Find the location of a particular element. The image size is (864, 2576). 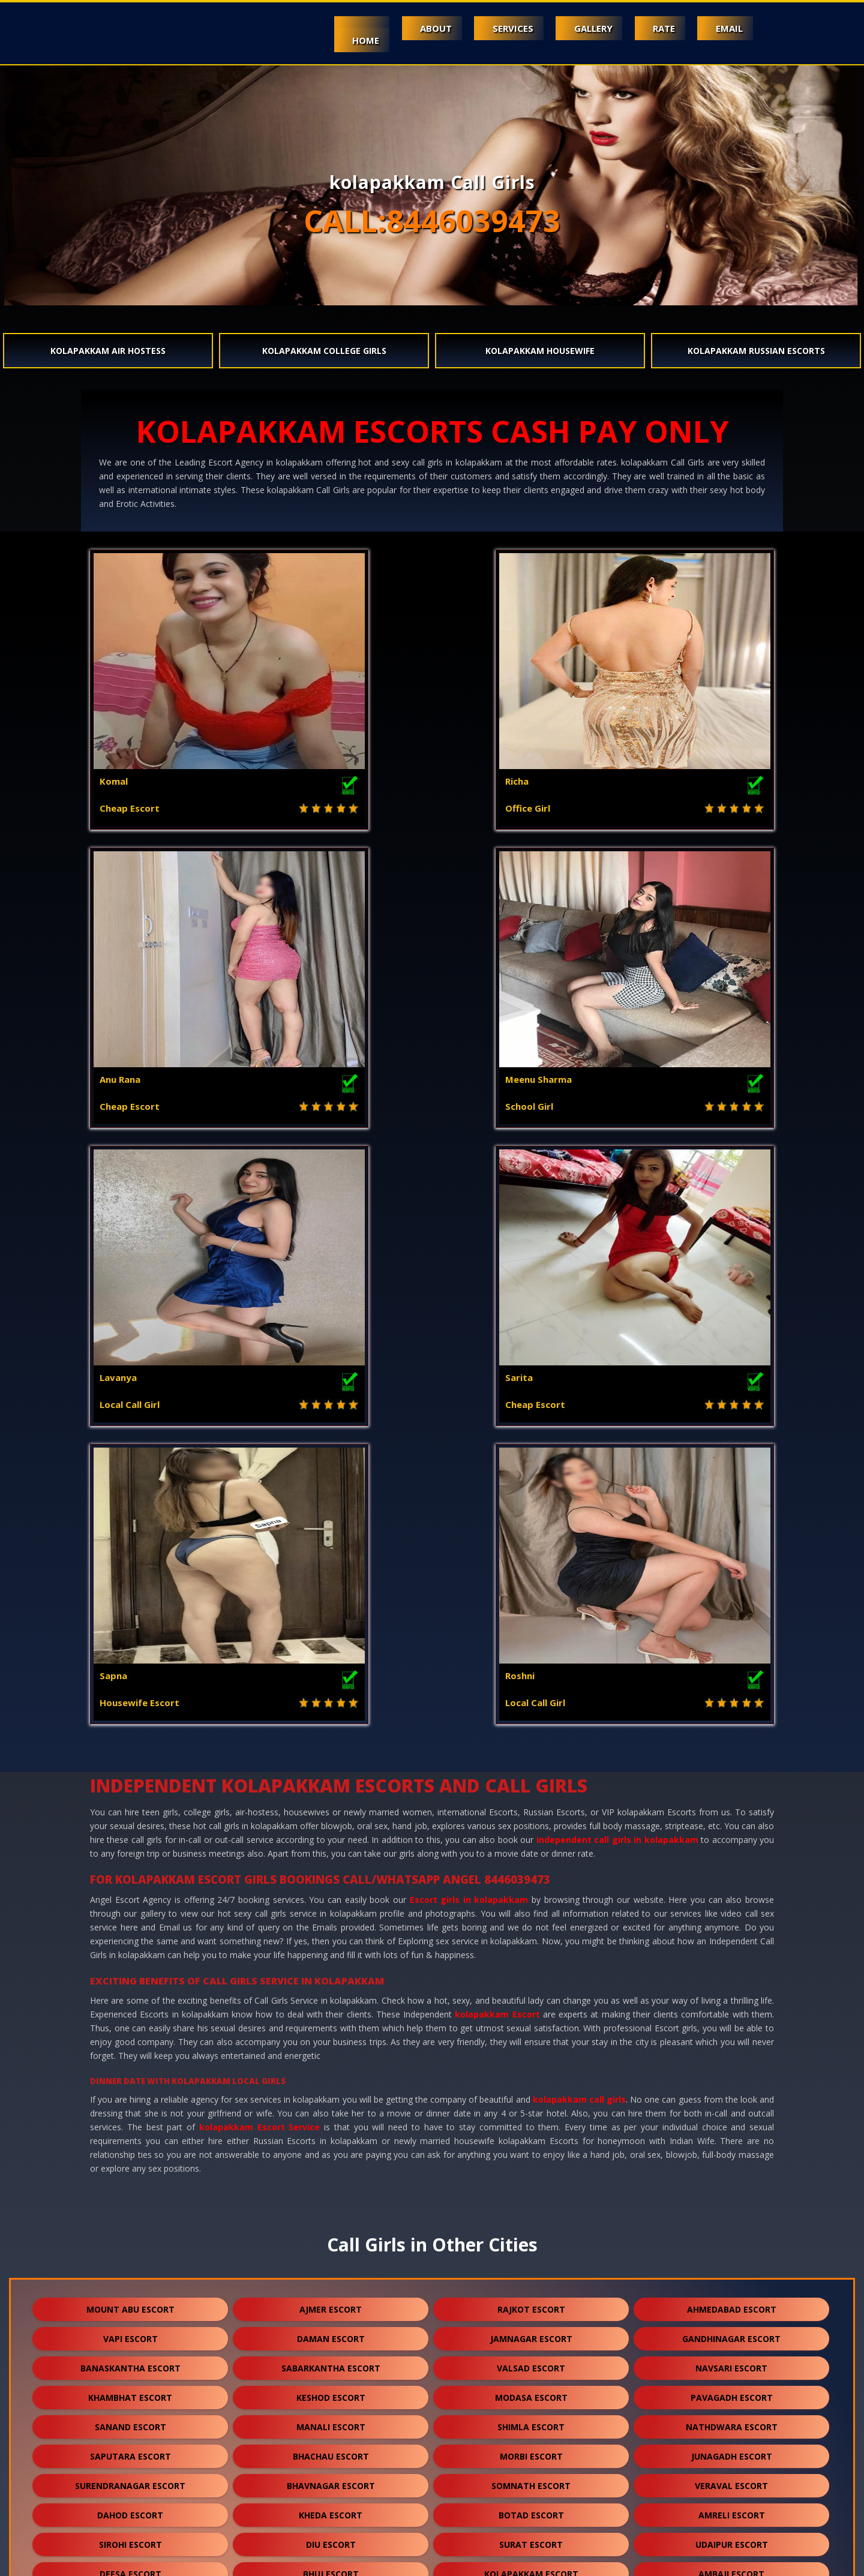

lakshadweep escort is located at coordinates (531, 2477).